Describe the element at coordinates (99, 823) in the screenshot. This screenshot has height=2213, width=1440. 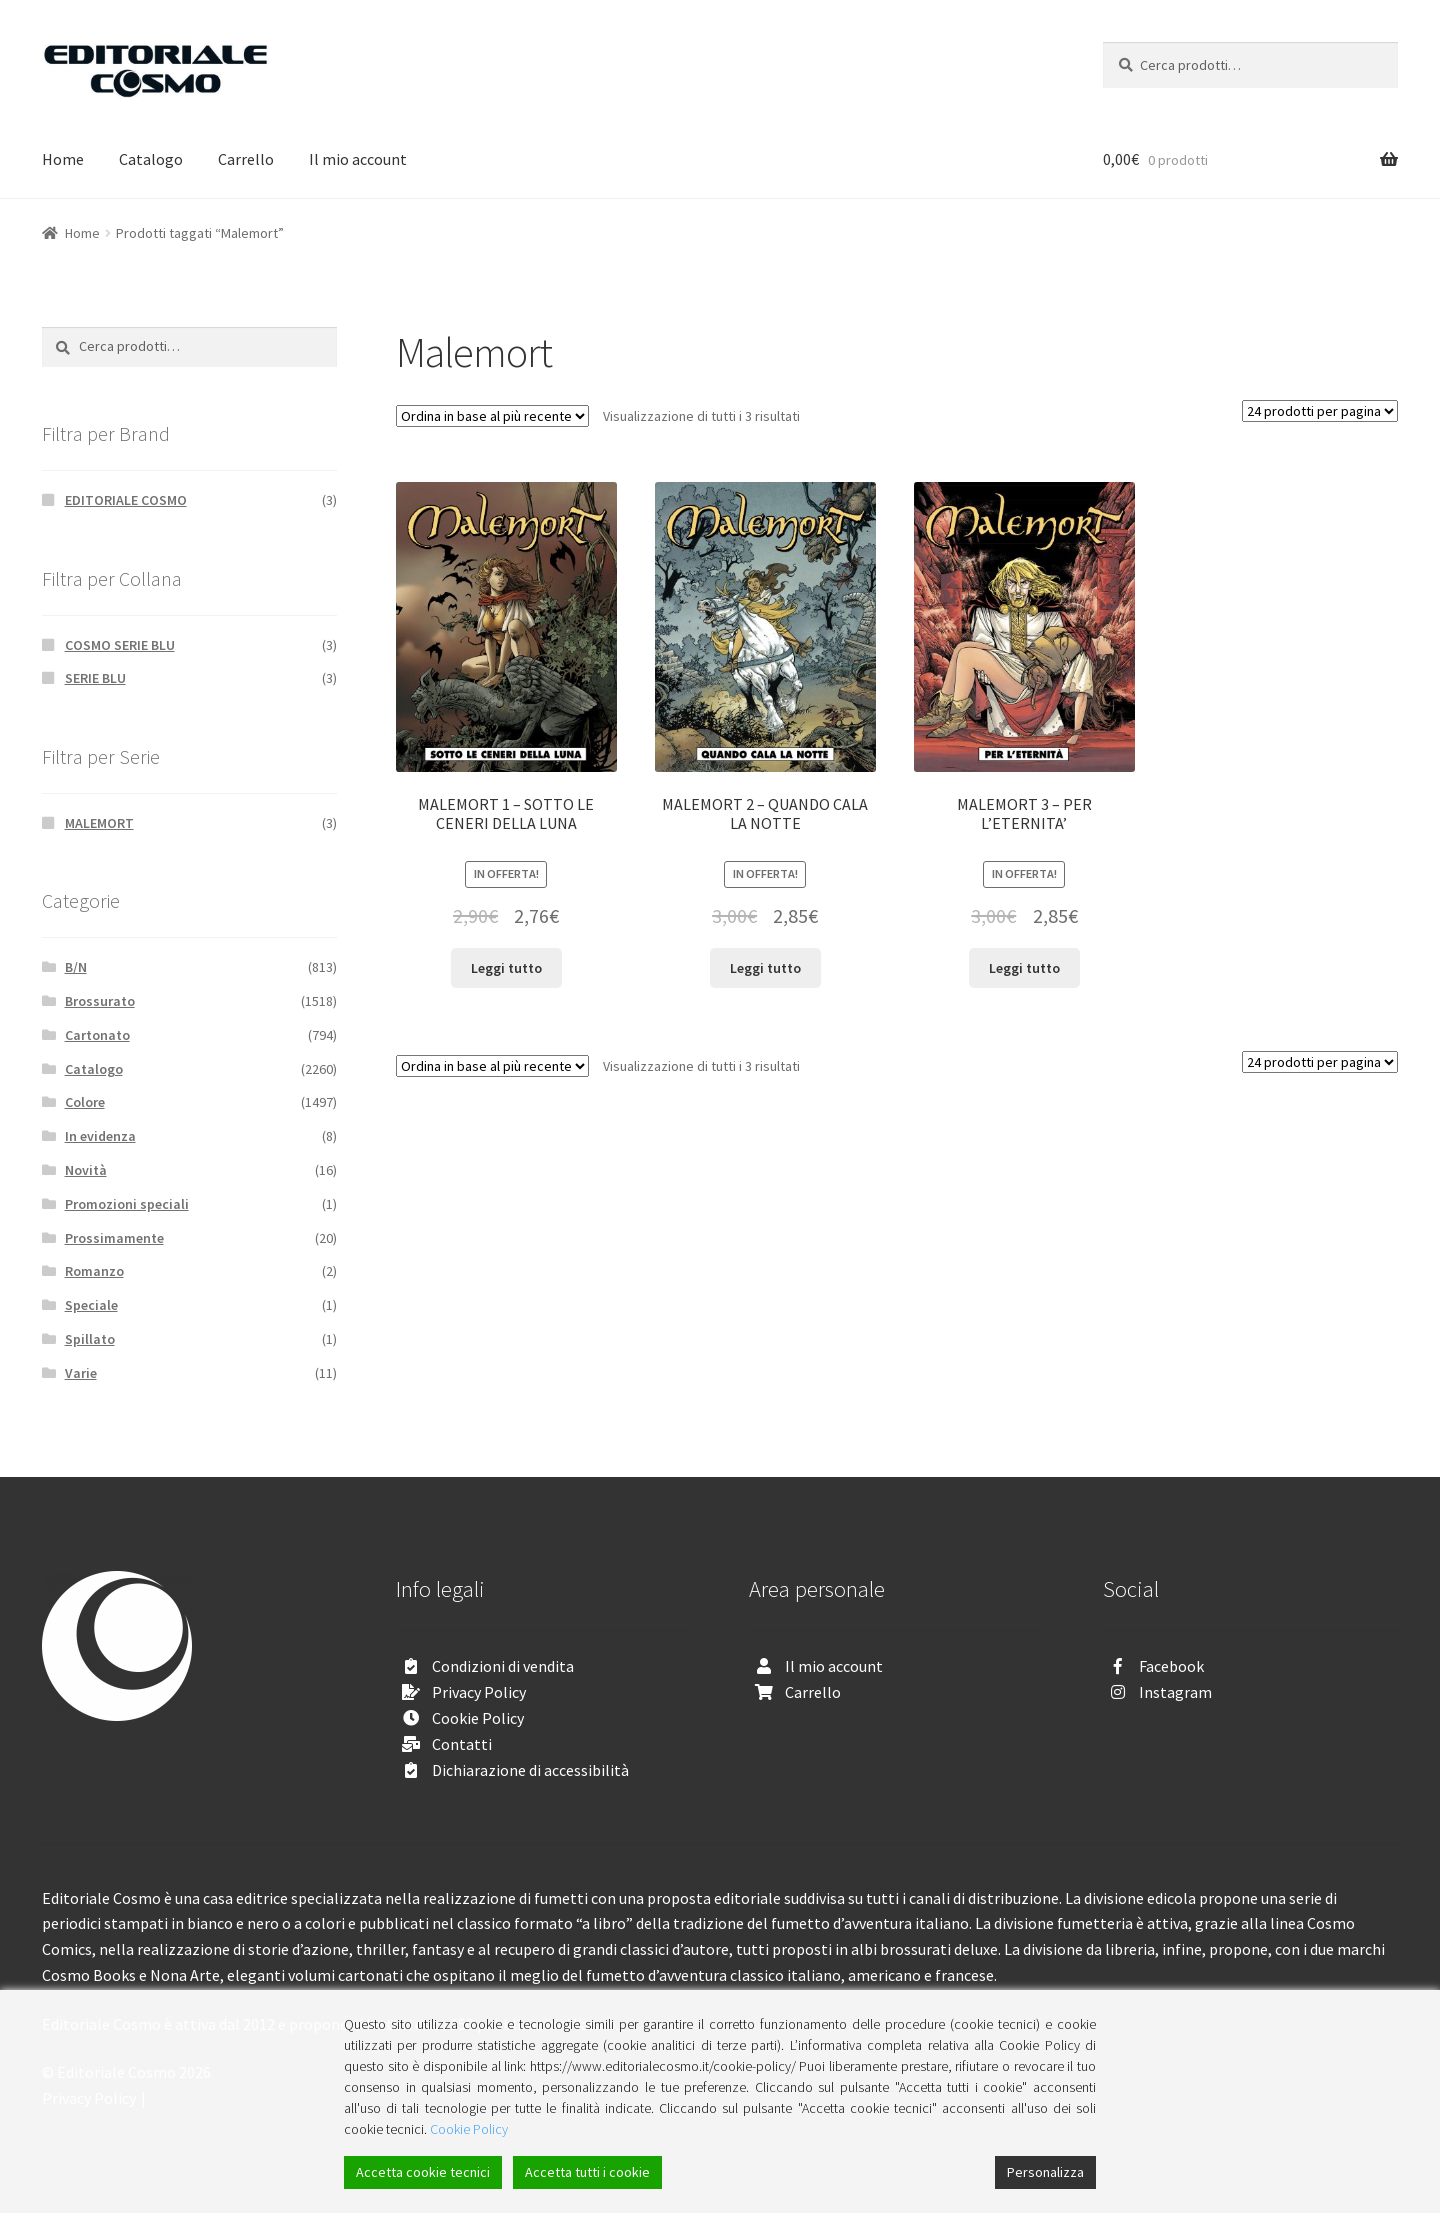
I see `MALEMORT` at that location.